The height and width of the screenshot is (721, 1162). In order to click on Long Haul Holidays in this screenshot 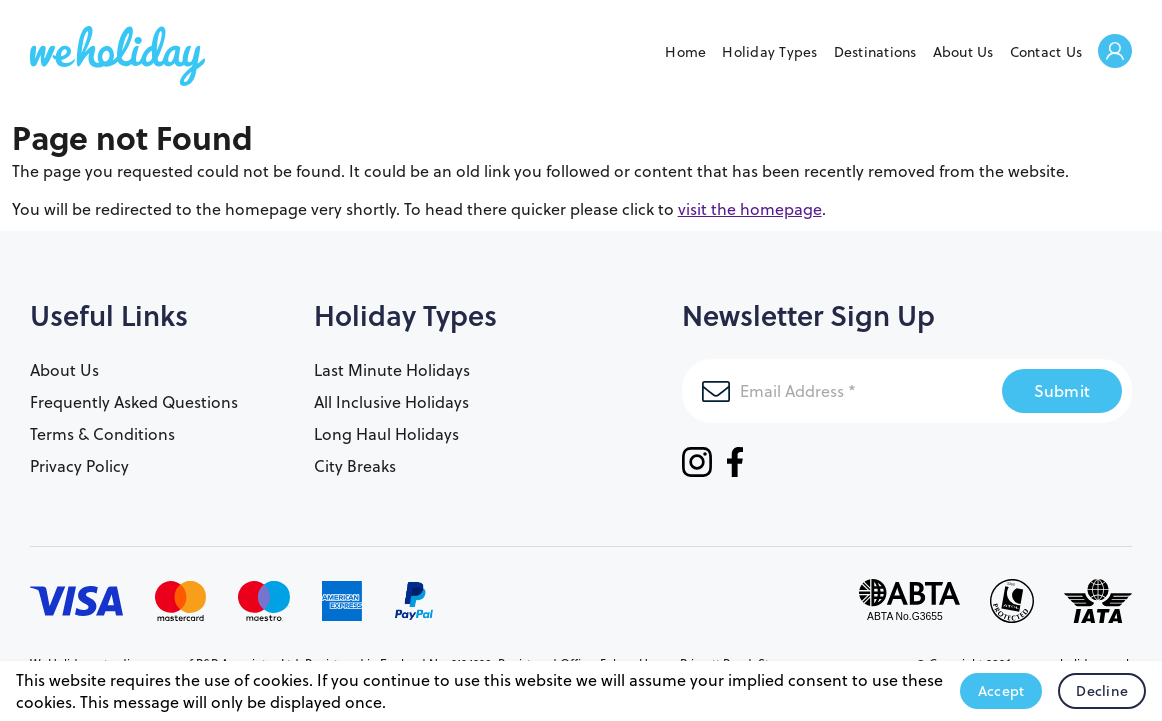, I will do `click(386, 434)`.